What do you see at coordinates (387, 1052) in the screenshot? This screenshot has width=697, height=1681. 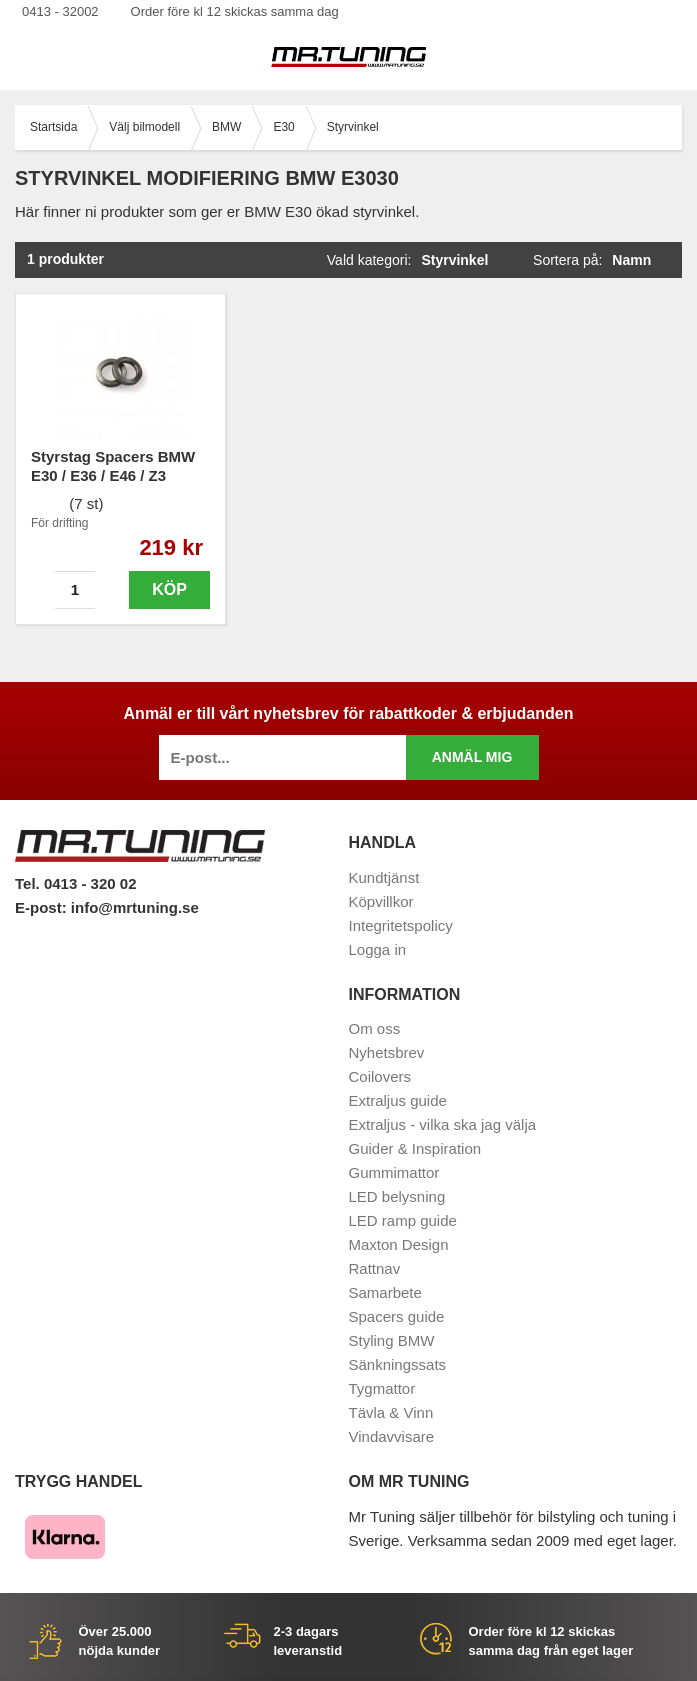 I see `Nyhetsbrev` at bounding box center [387, 1052].